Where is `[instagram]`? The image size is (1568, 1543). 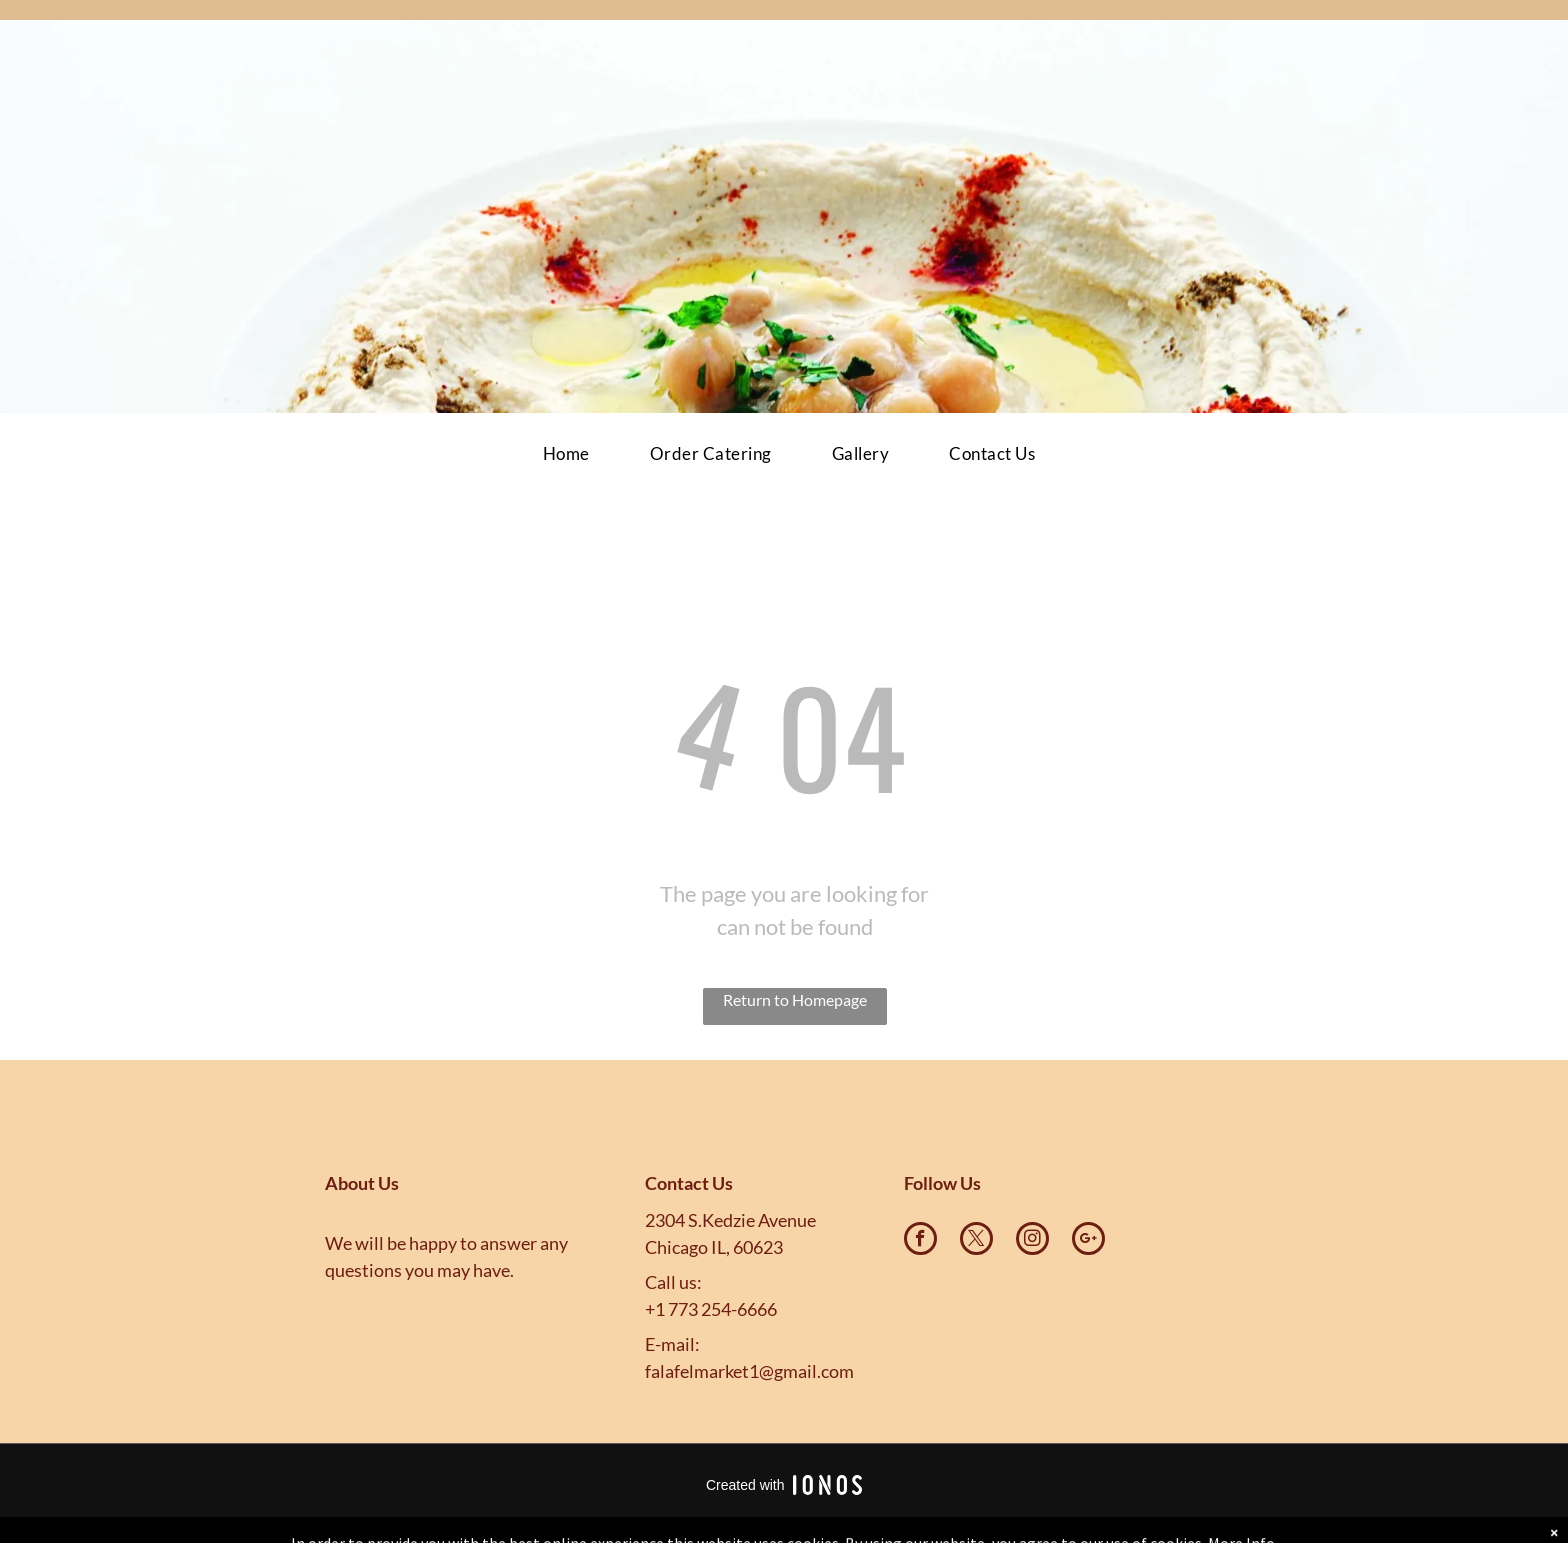 [instagram] is located at coordinates (1032, 1241).